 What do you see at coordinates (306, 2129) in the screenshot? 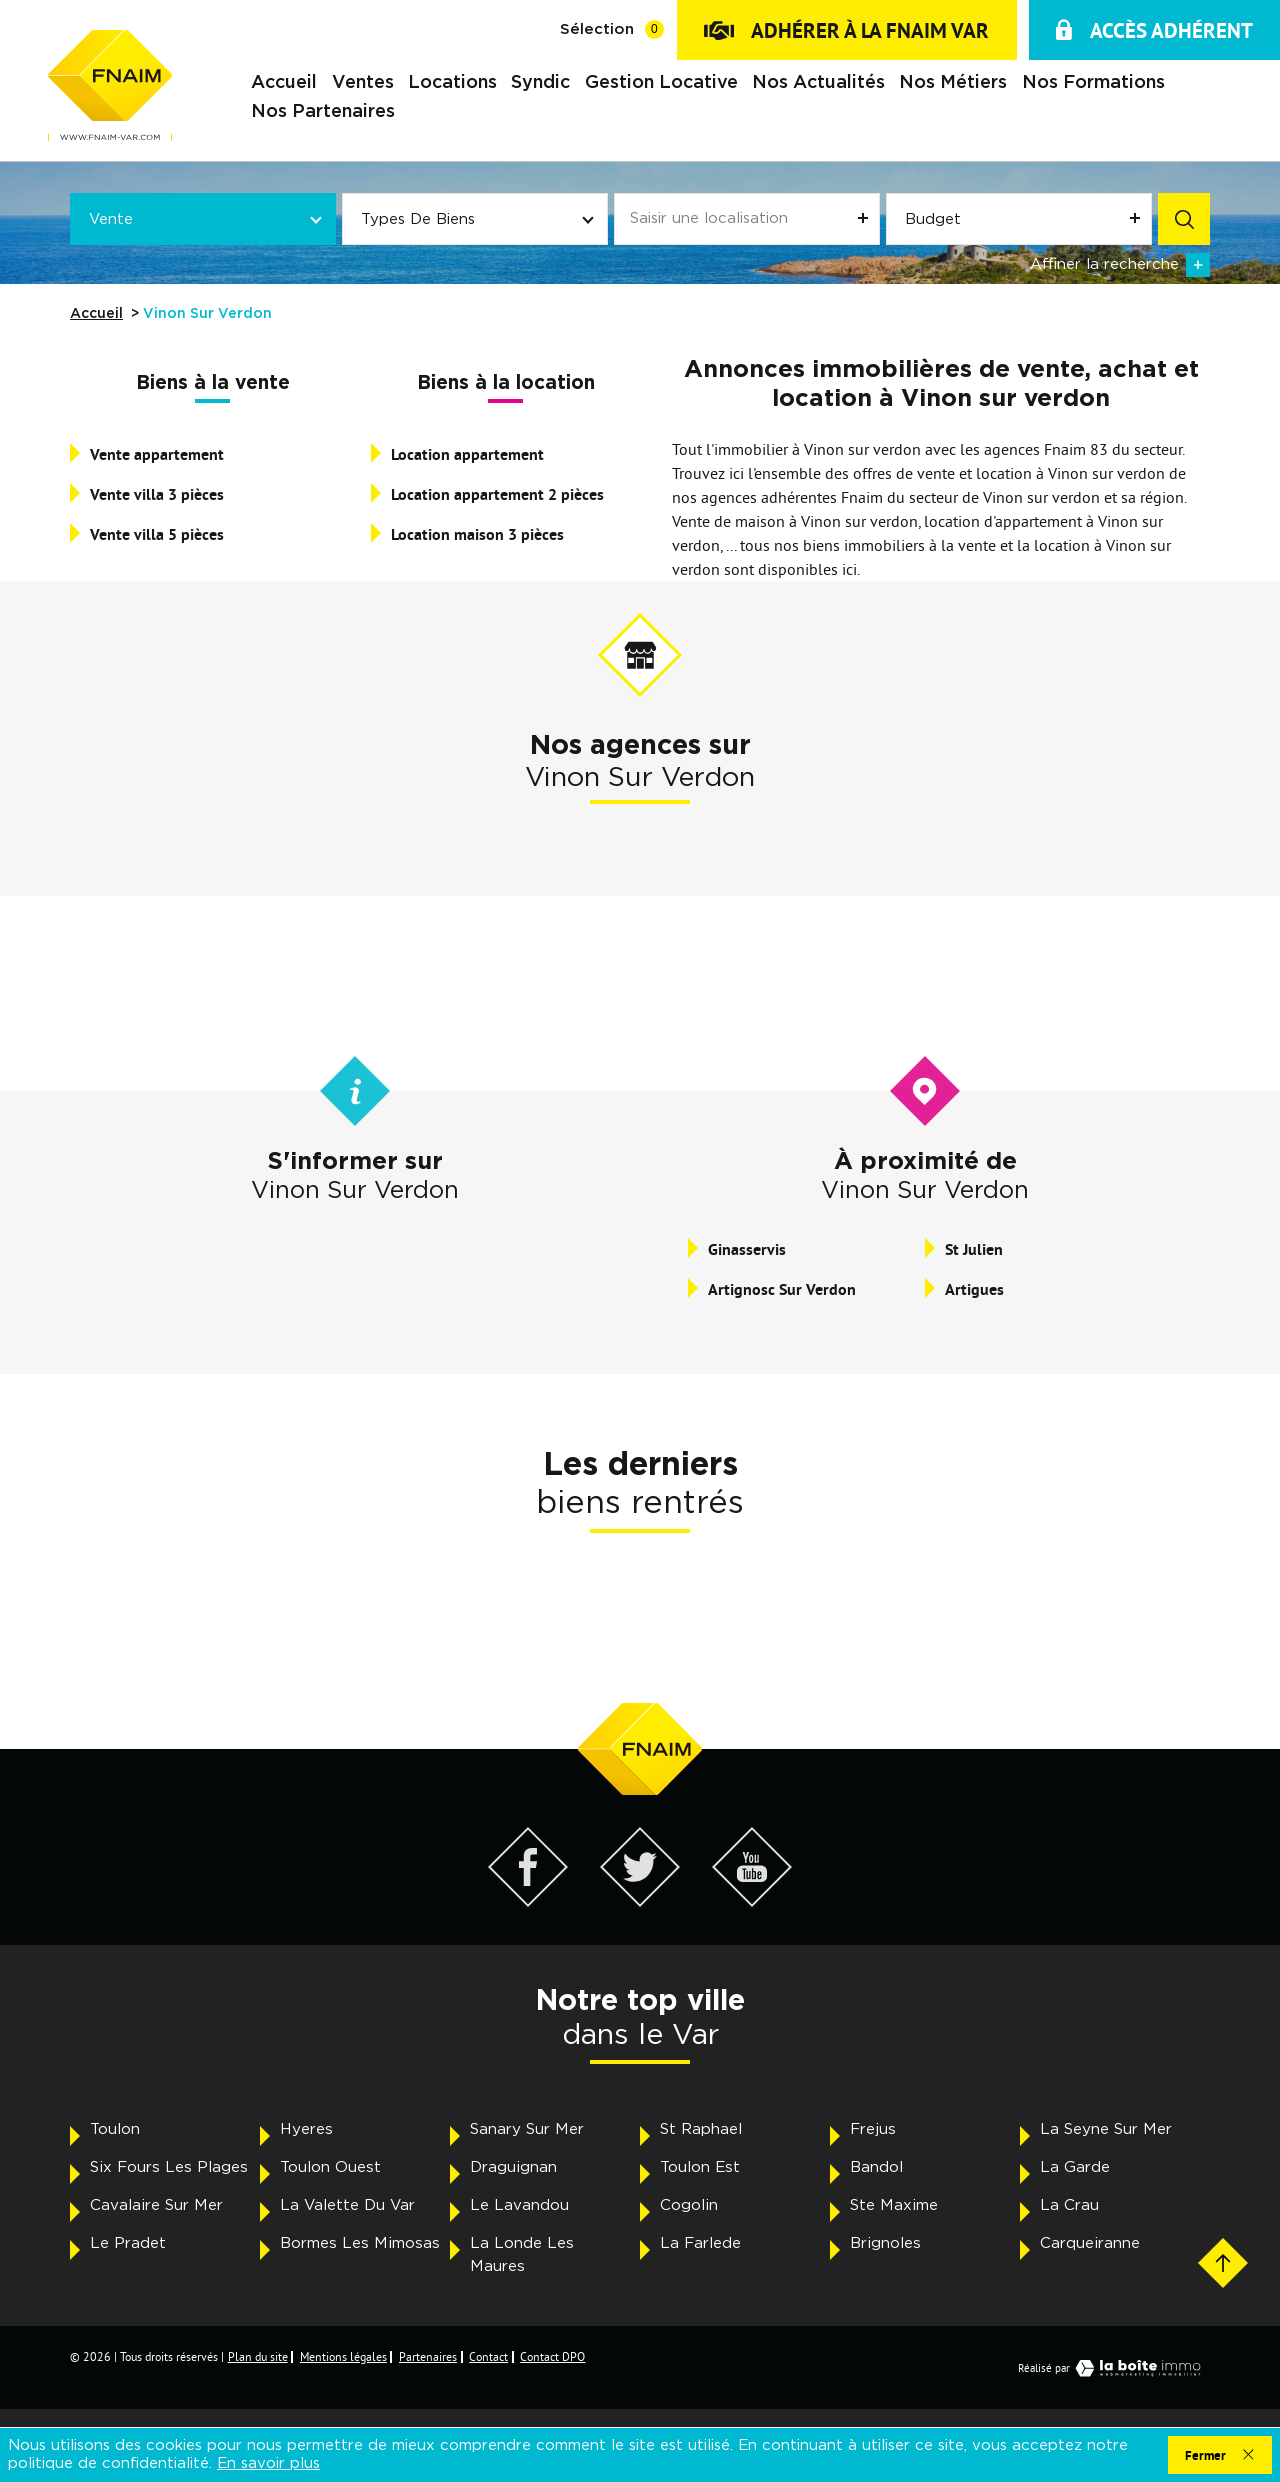
I see `Hyeres` at bounding box center [306, 2129].